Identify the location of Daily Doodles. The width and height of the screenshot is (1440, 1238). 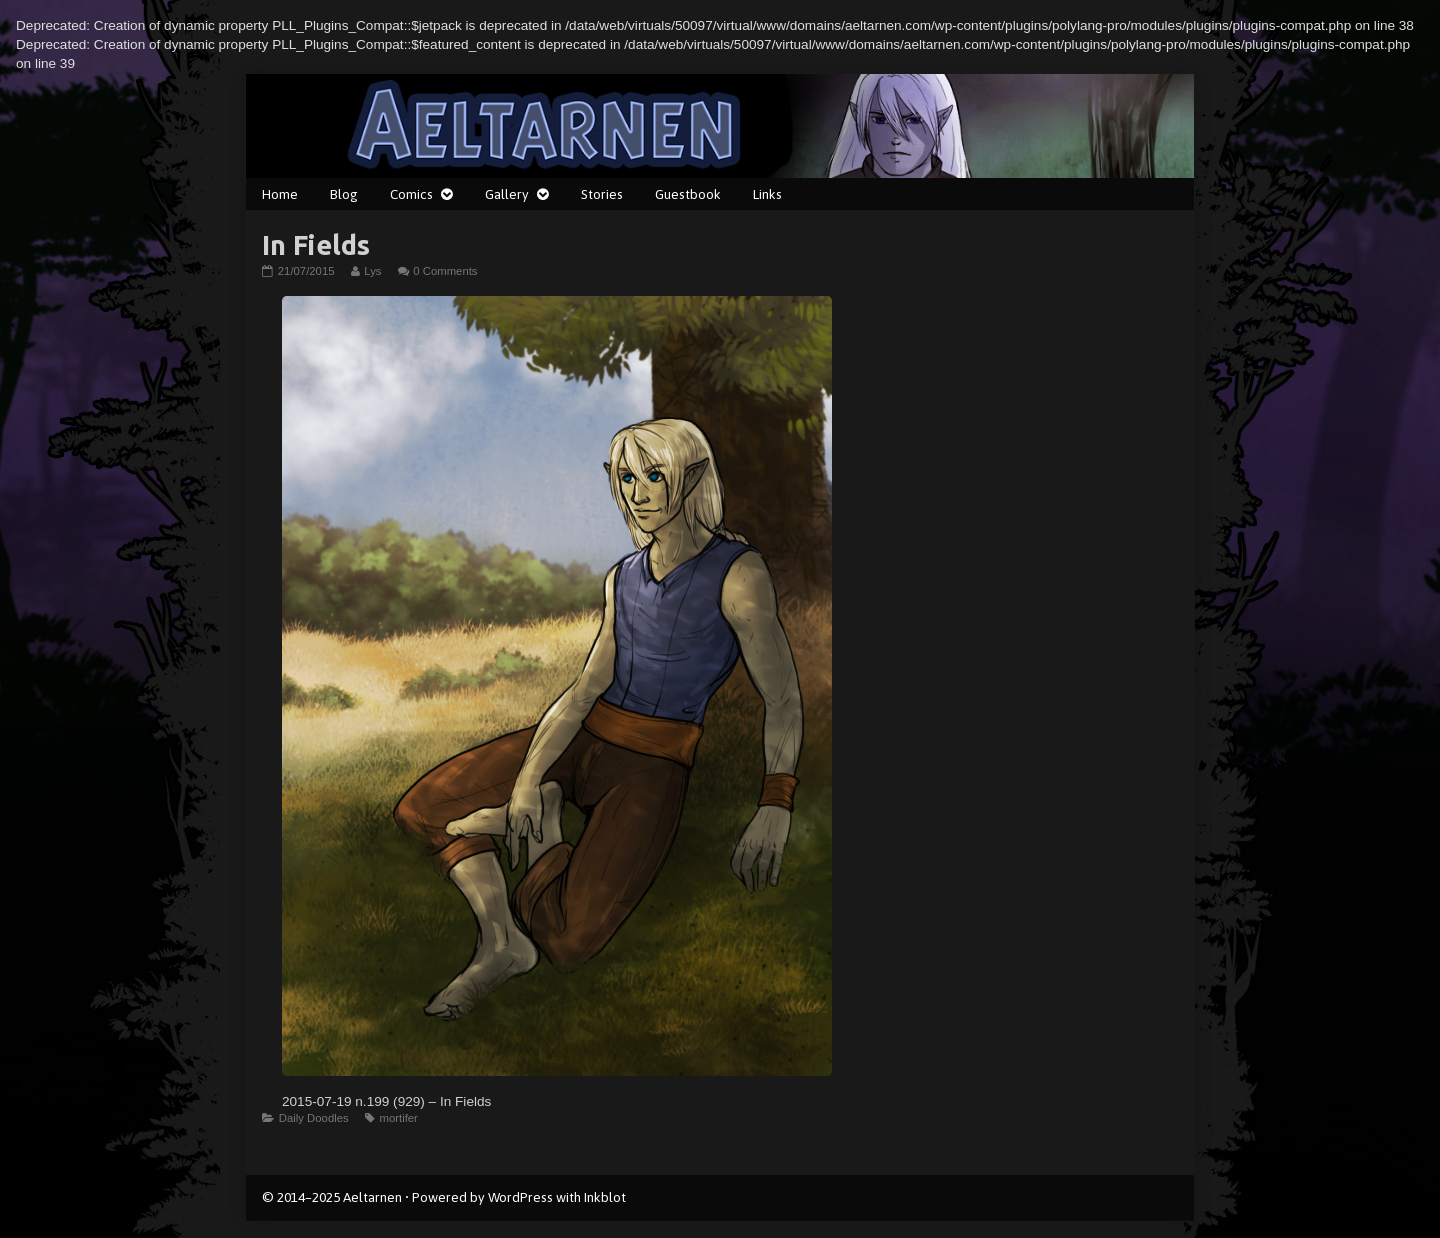
(314, 1118).